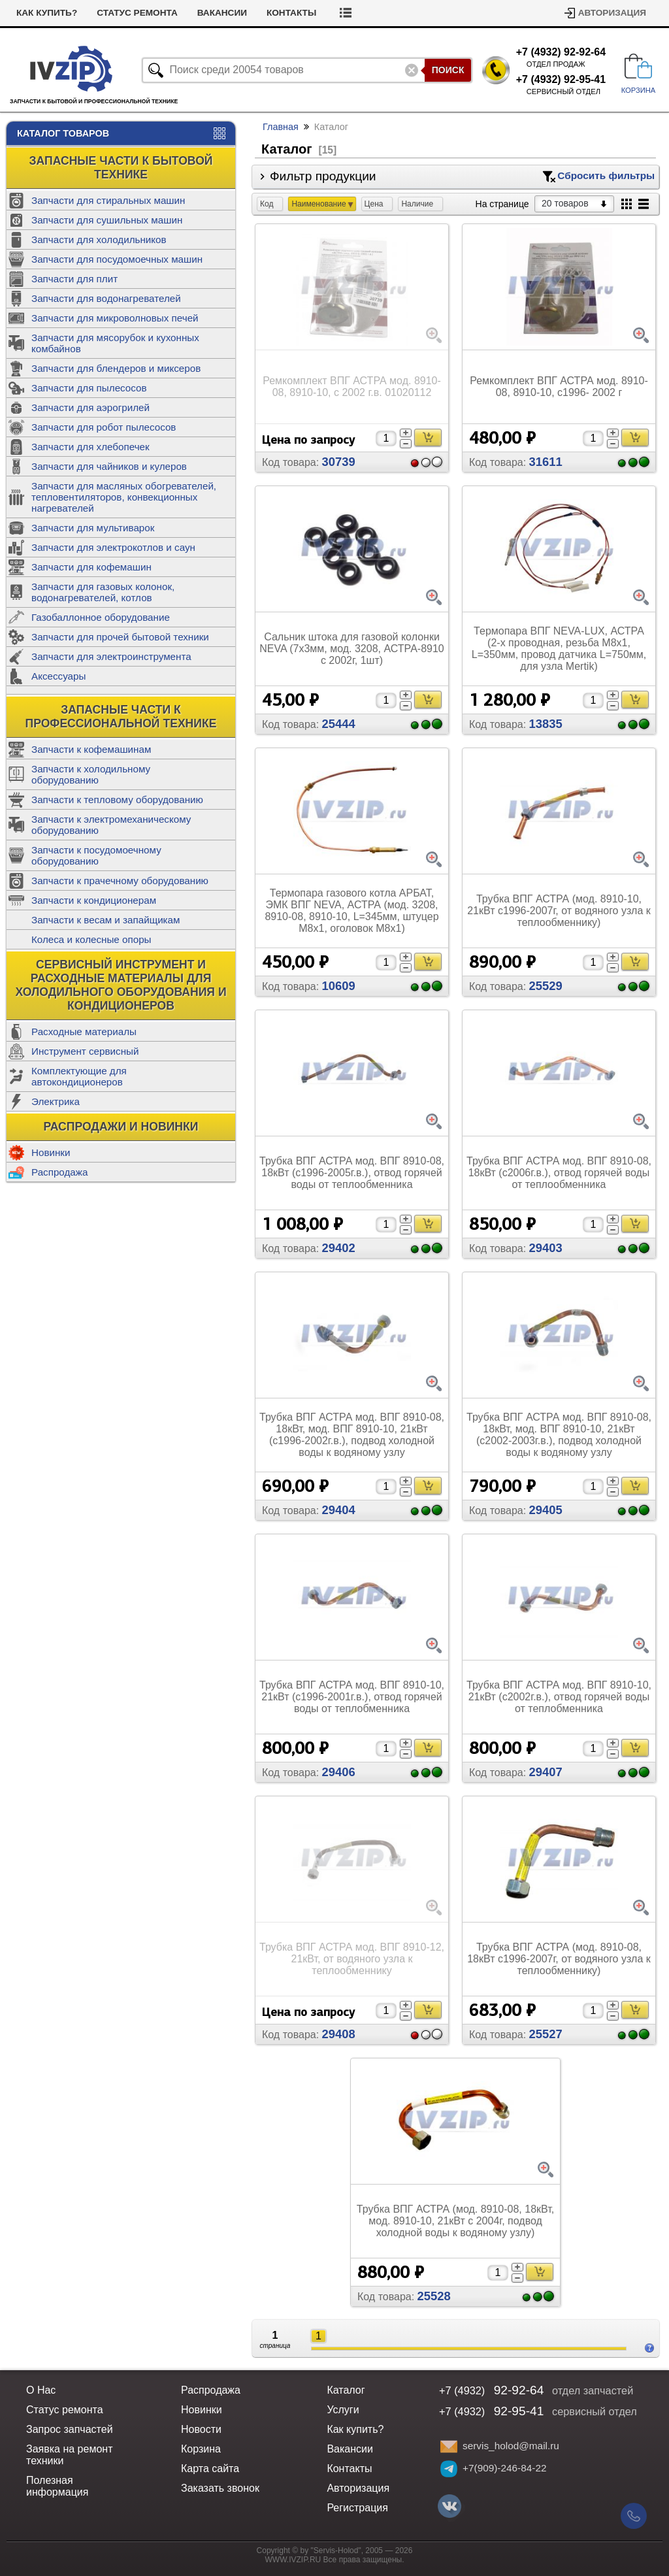 The height and width of the screenshot is (2576, 669). Describe the element at coordinates (612, 13) in the screenshot. I see `Авторизация` at that location.